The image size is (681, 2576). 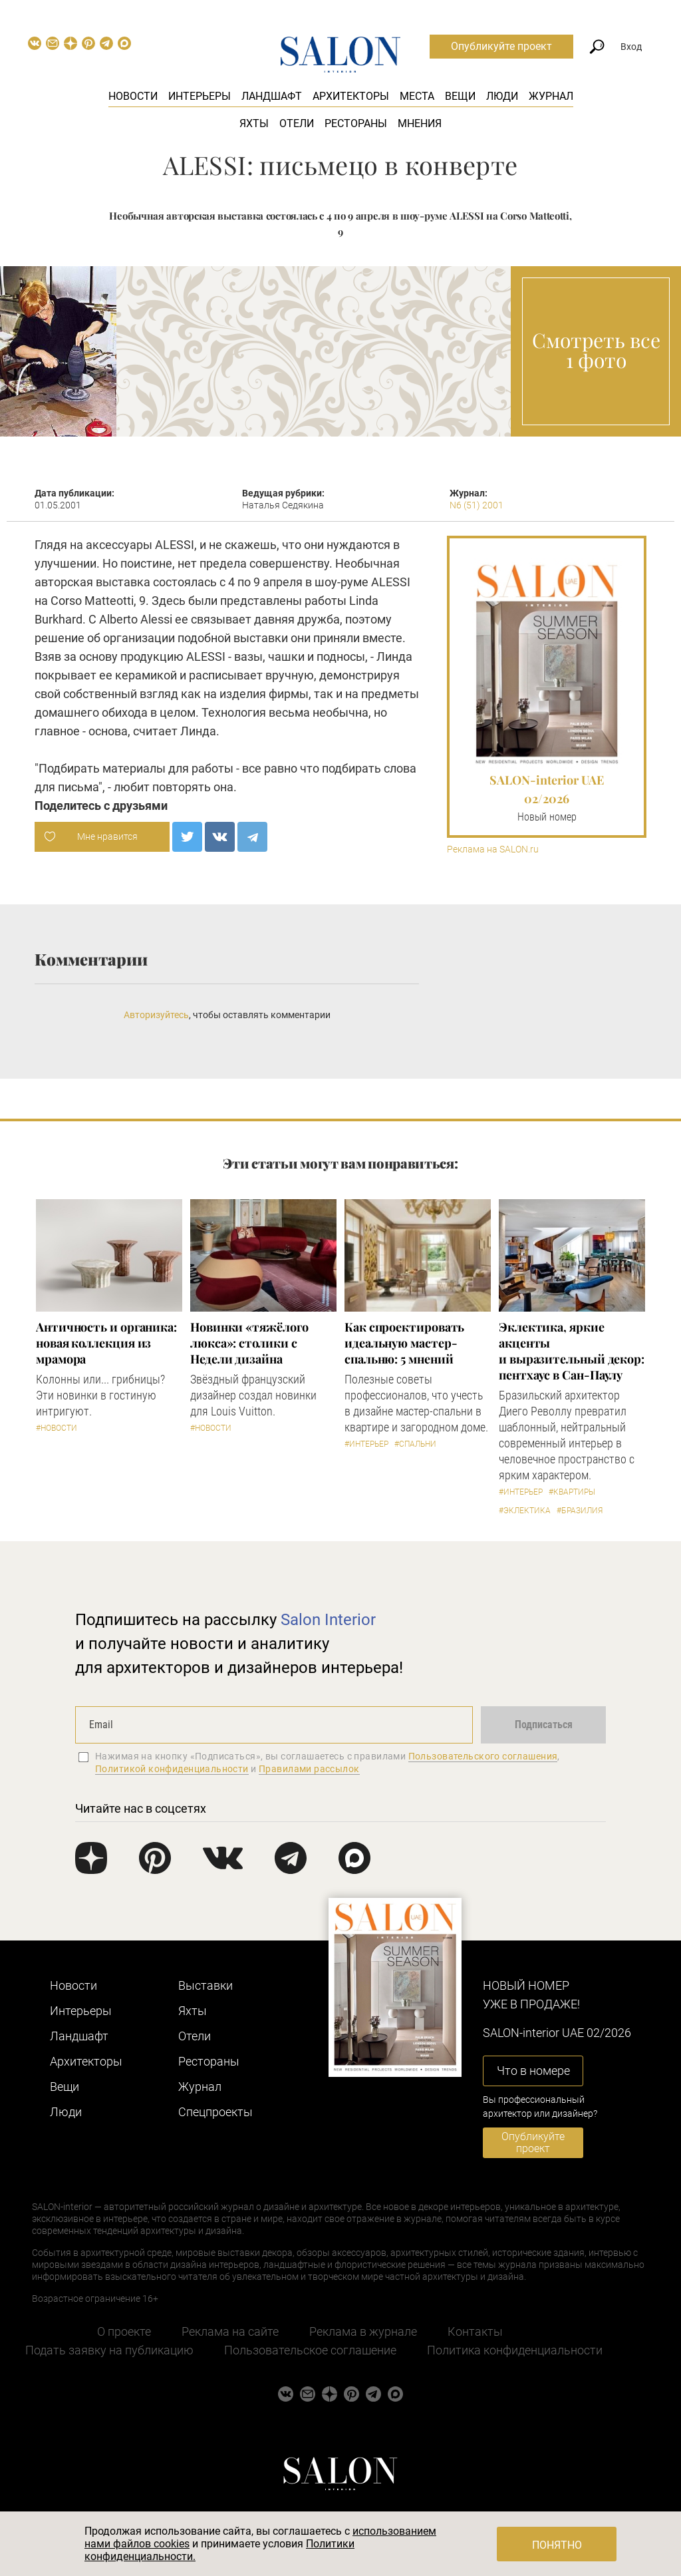 I want to click on Cпецпроекты, so click(x=215, y=2112).